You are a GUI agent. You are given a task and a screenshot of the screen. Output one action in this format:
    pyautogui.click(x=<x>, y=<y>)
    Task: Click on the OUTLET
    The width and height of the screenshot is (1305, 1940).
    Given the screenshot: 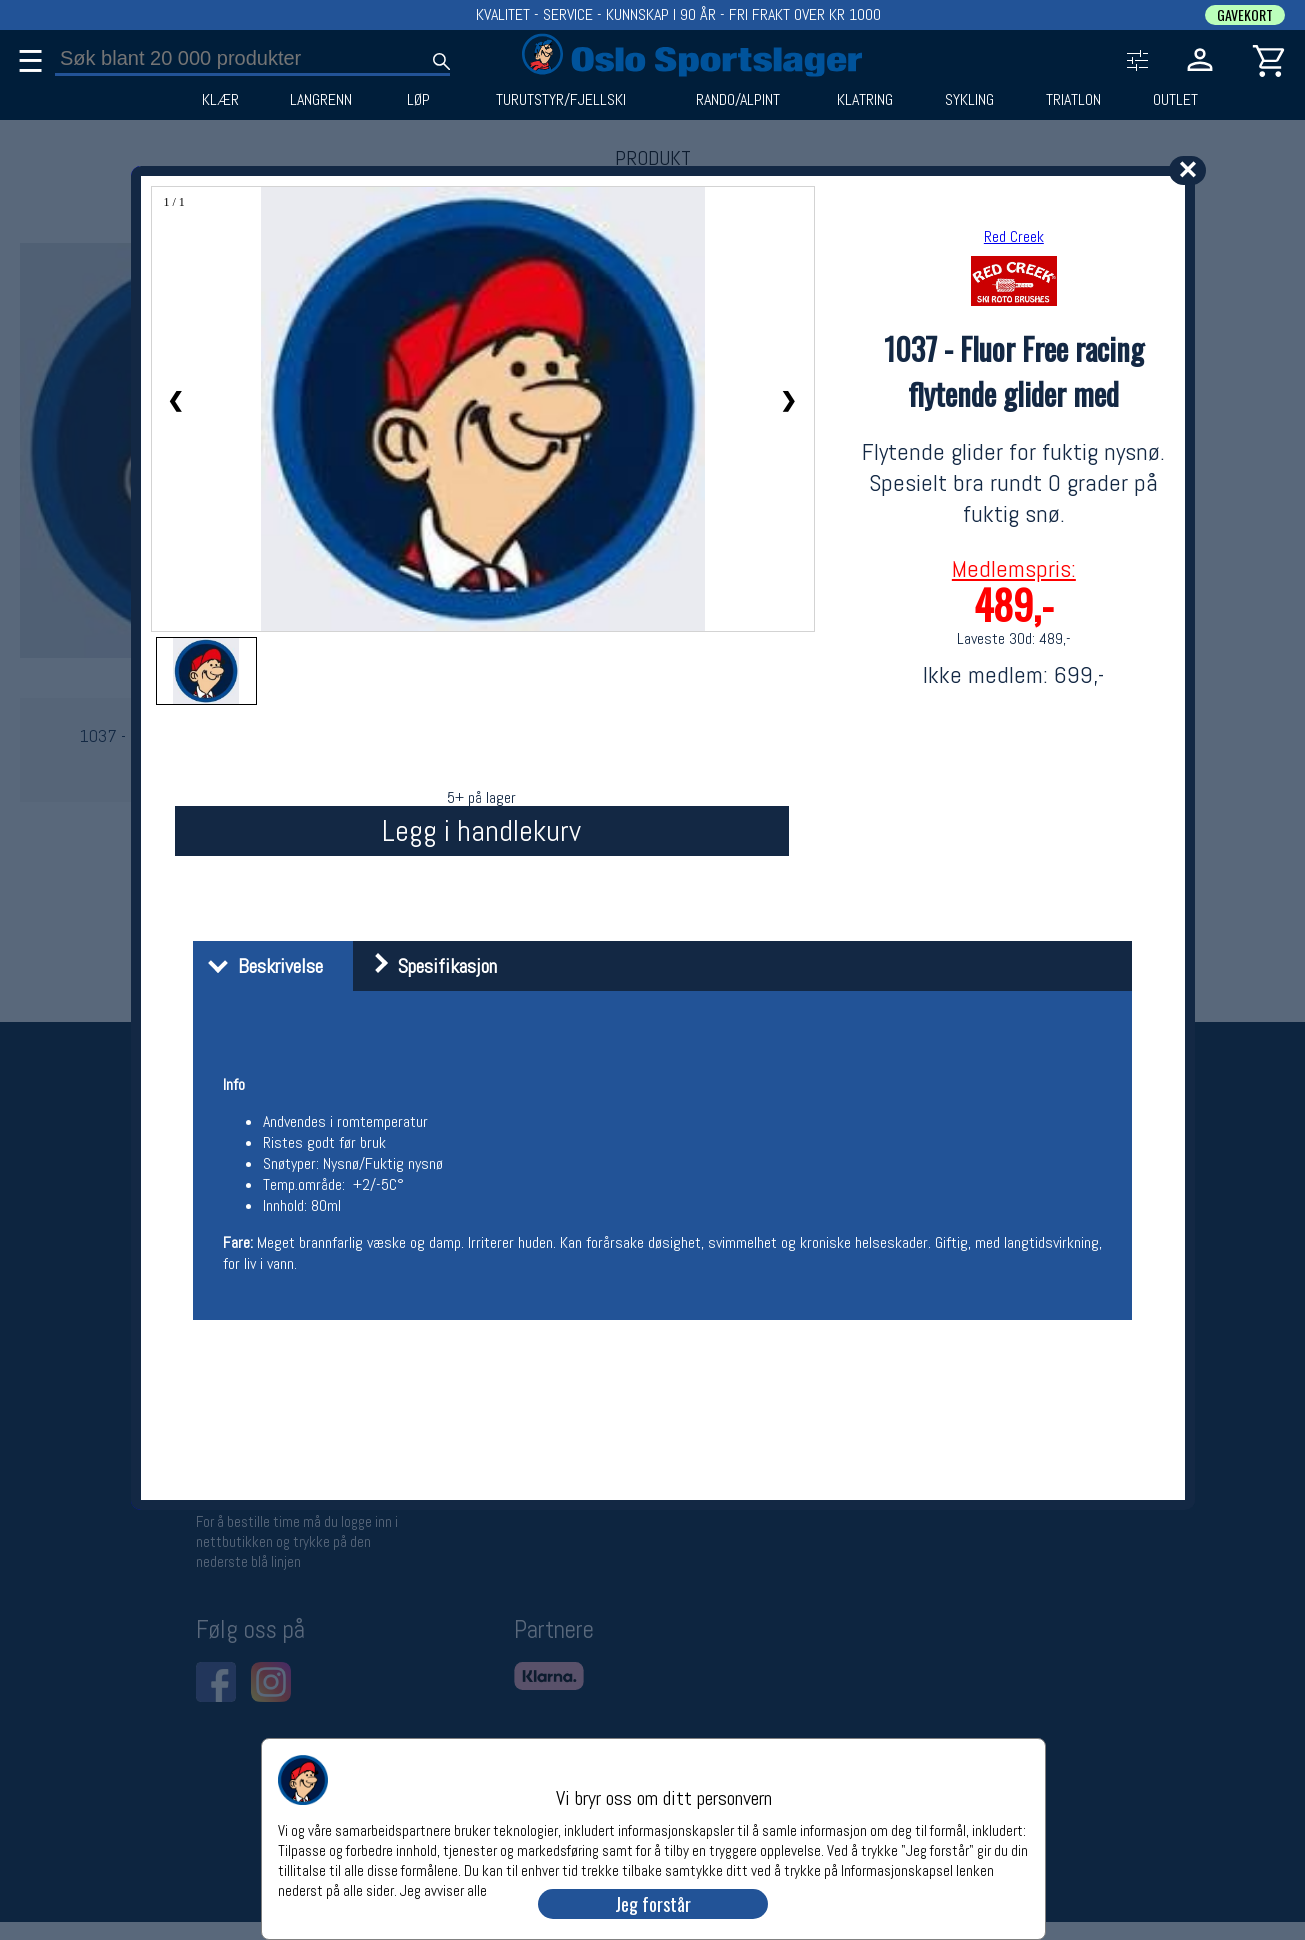 What is the action you would take?
    pyautogui.click(x=1175, y=100)
    